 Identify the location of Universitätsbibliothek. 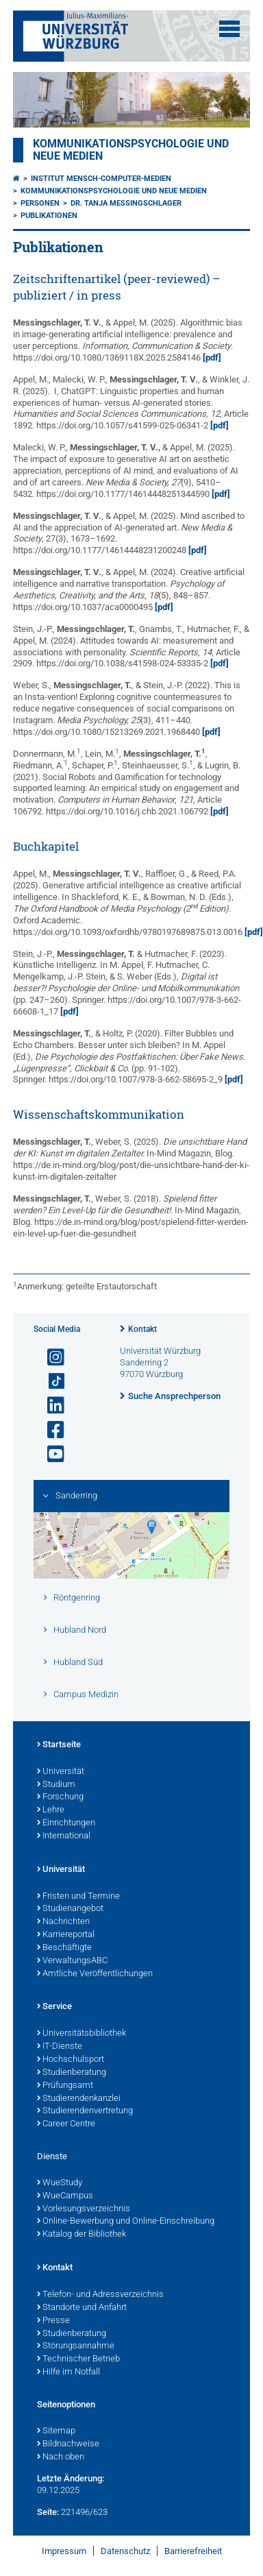
(81, 2034).